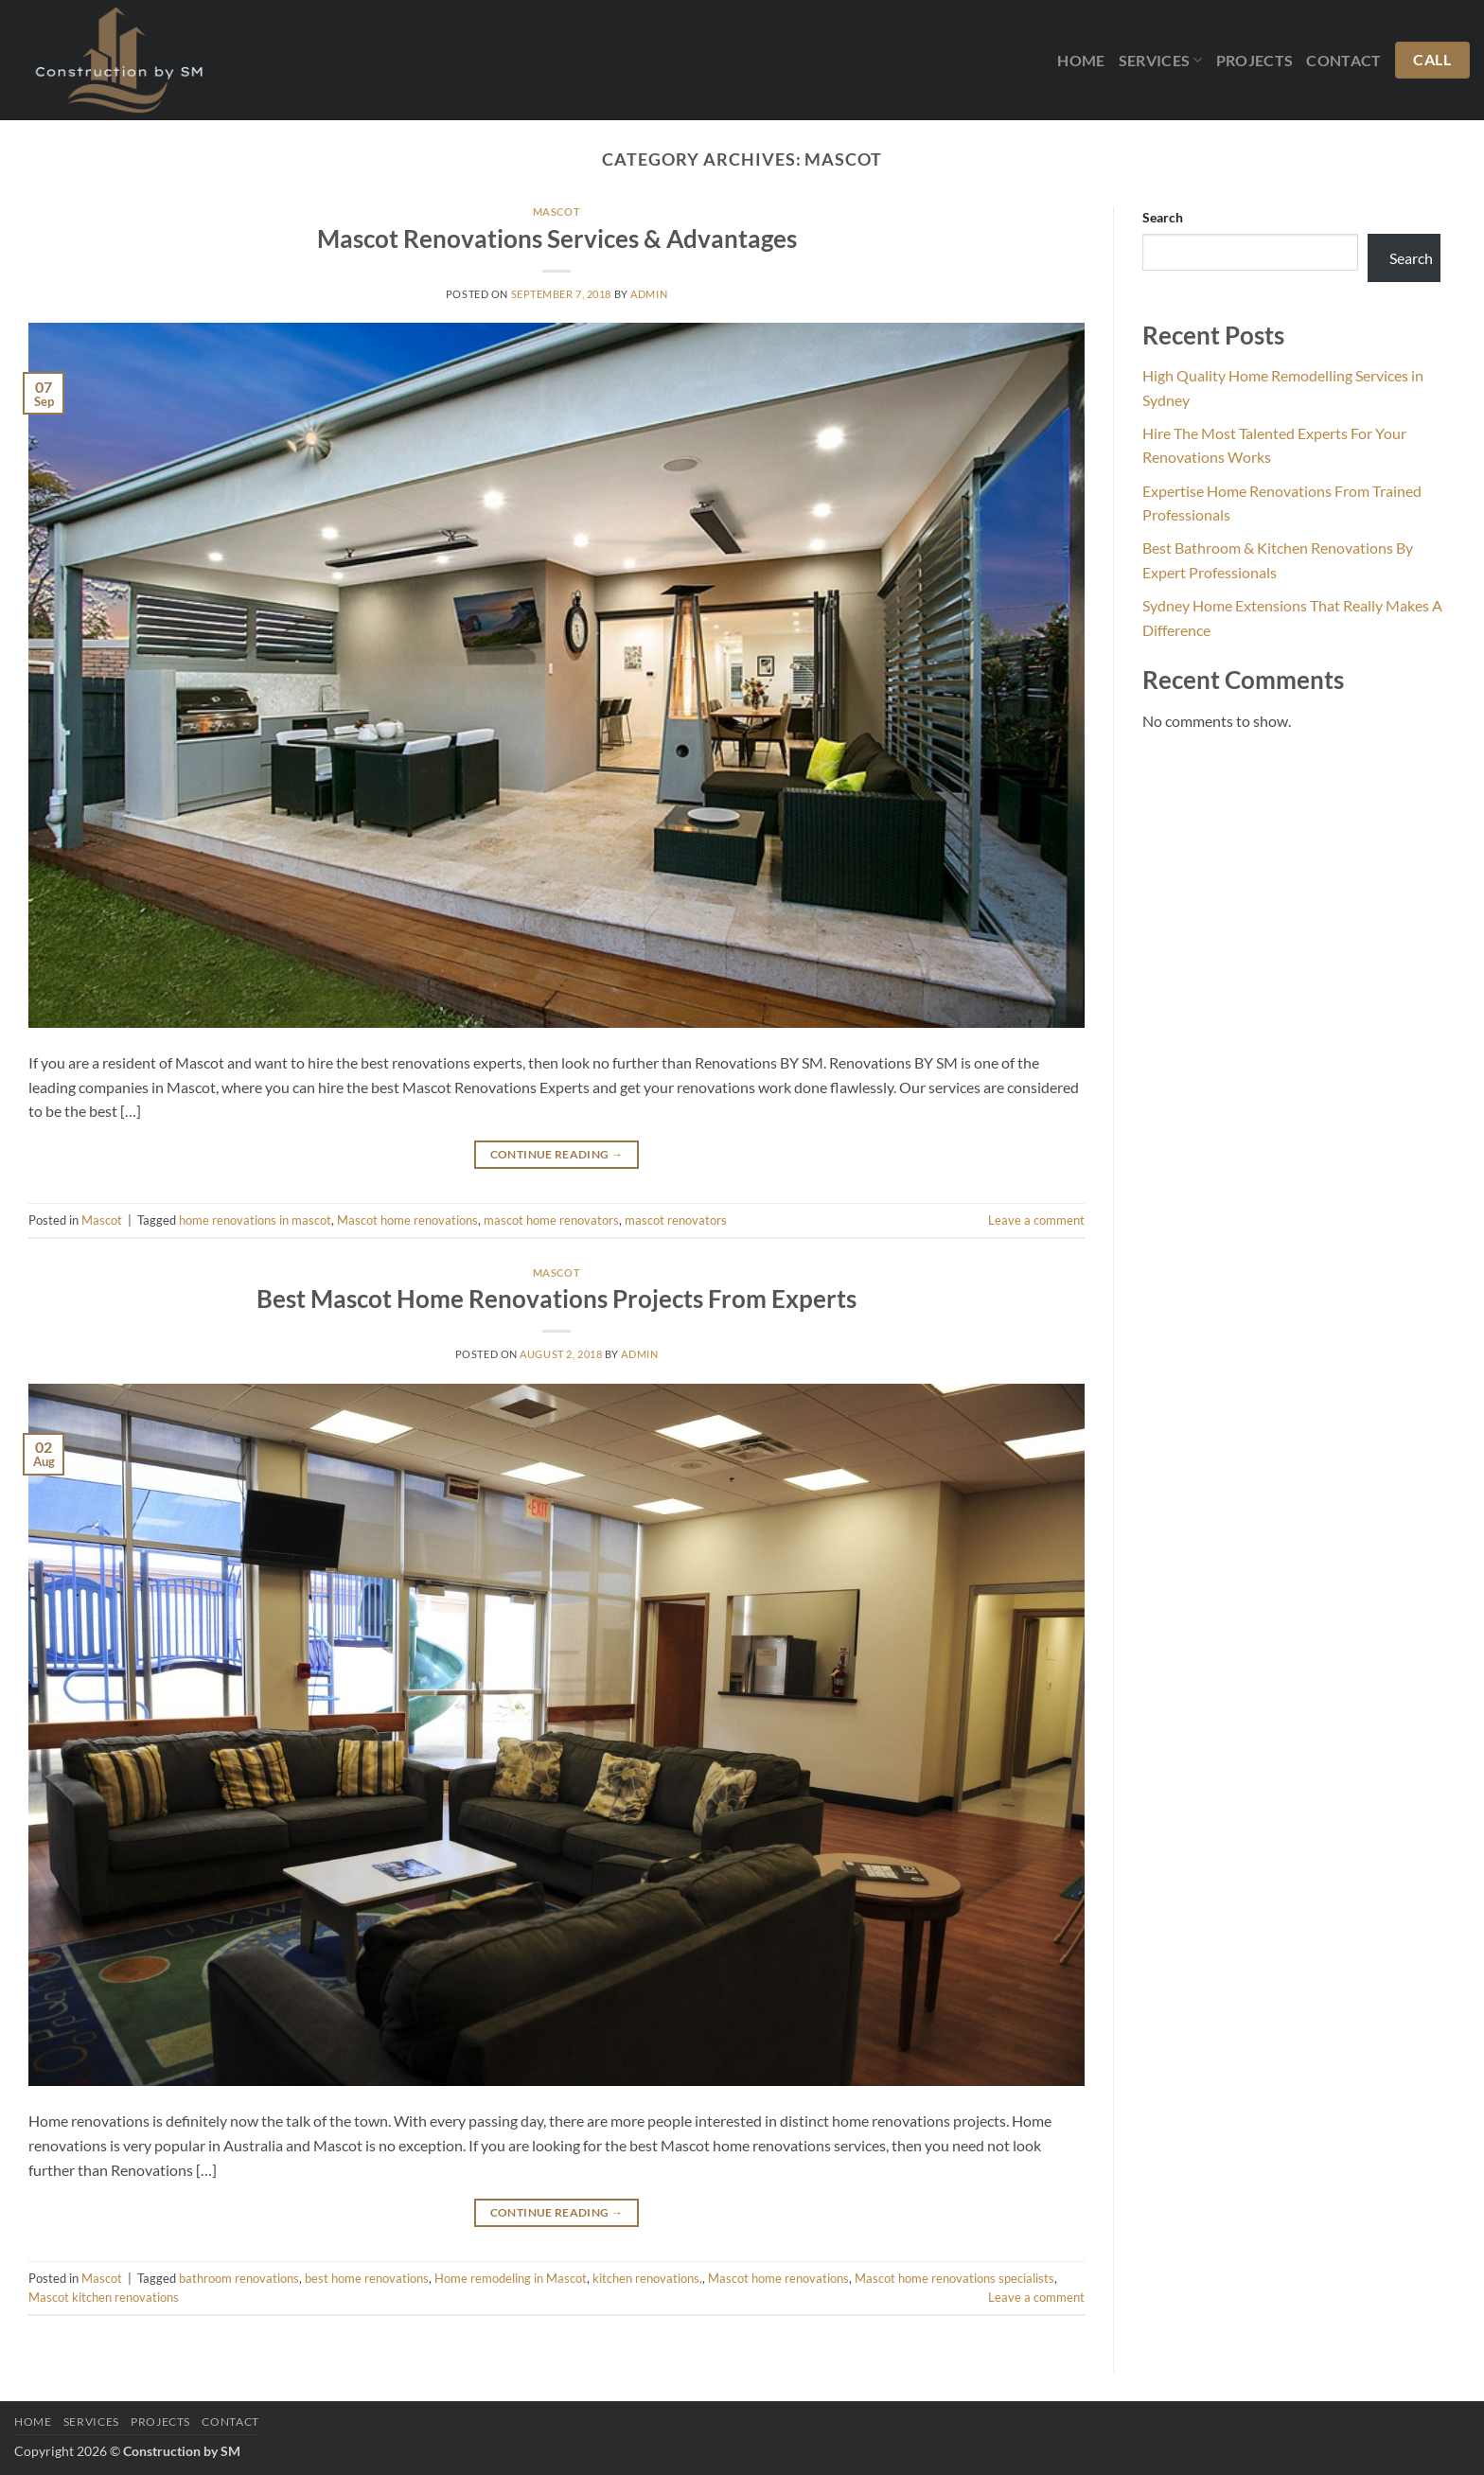  What do you see at coordinates (1255, 60) in the screenshot?
I see `Projects` at bounding box center [1255, 60].